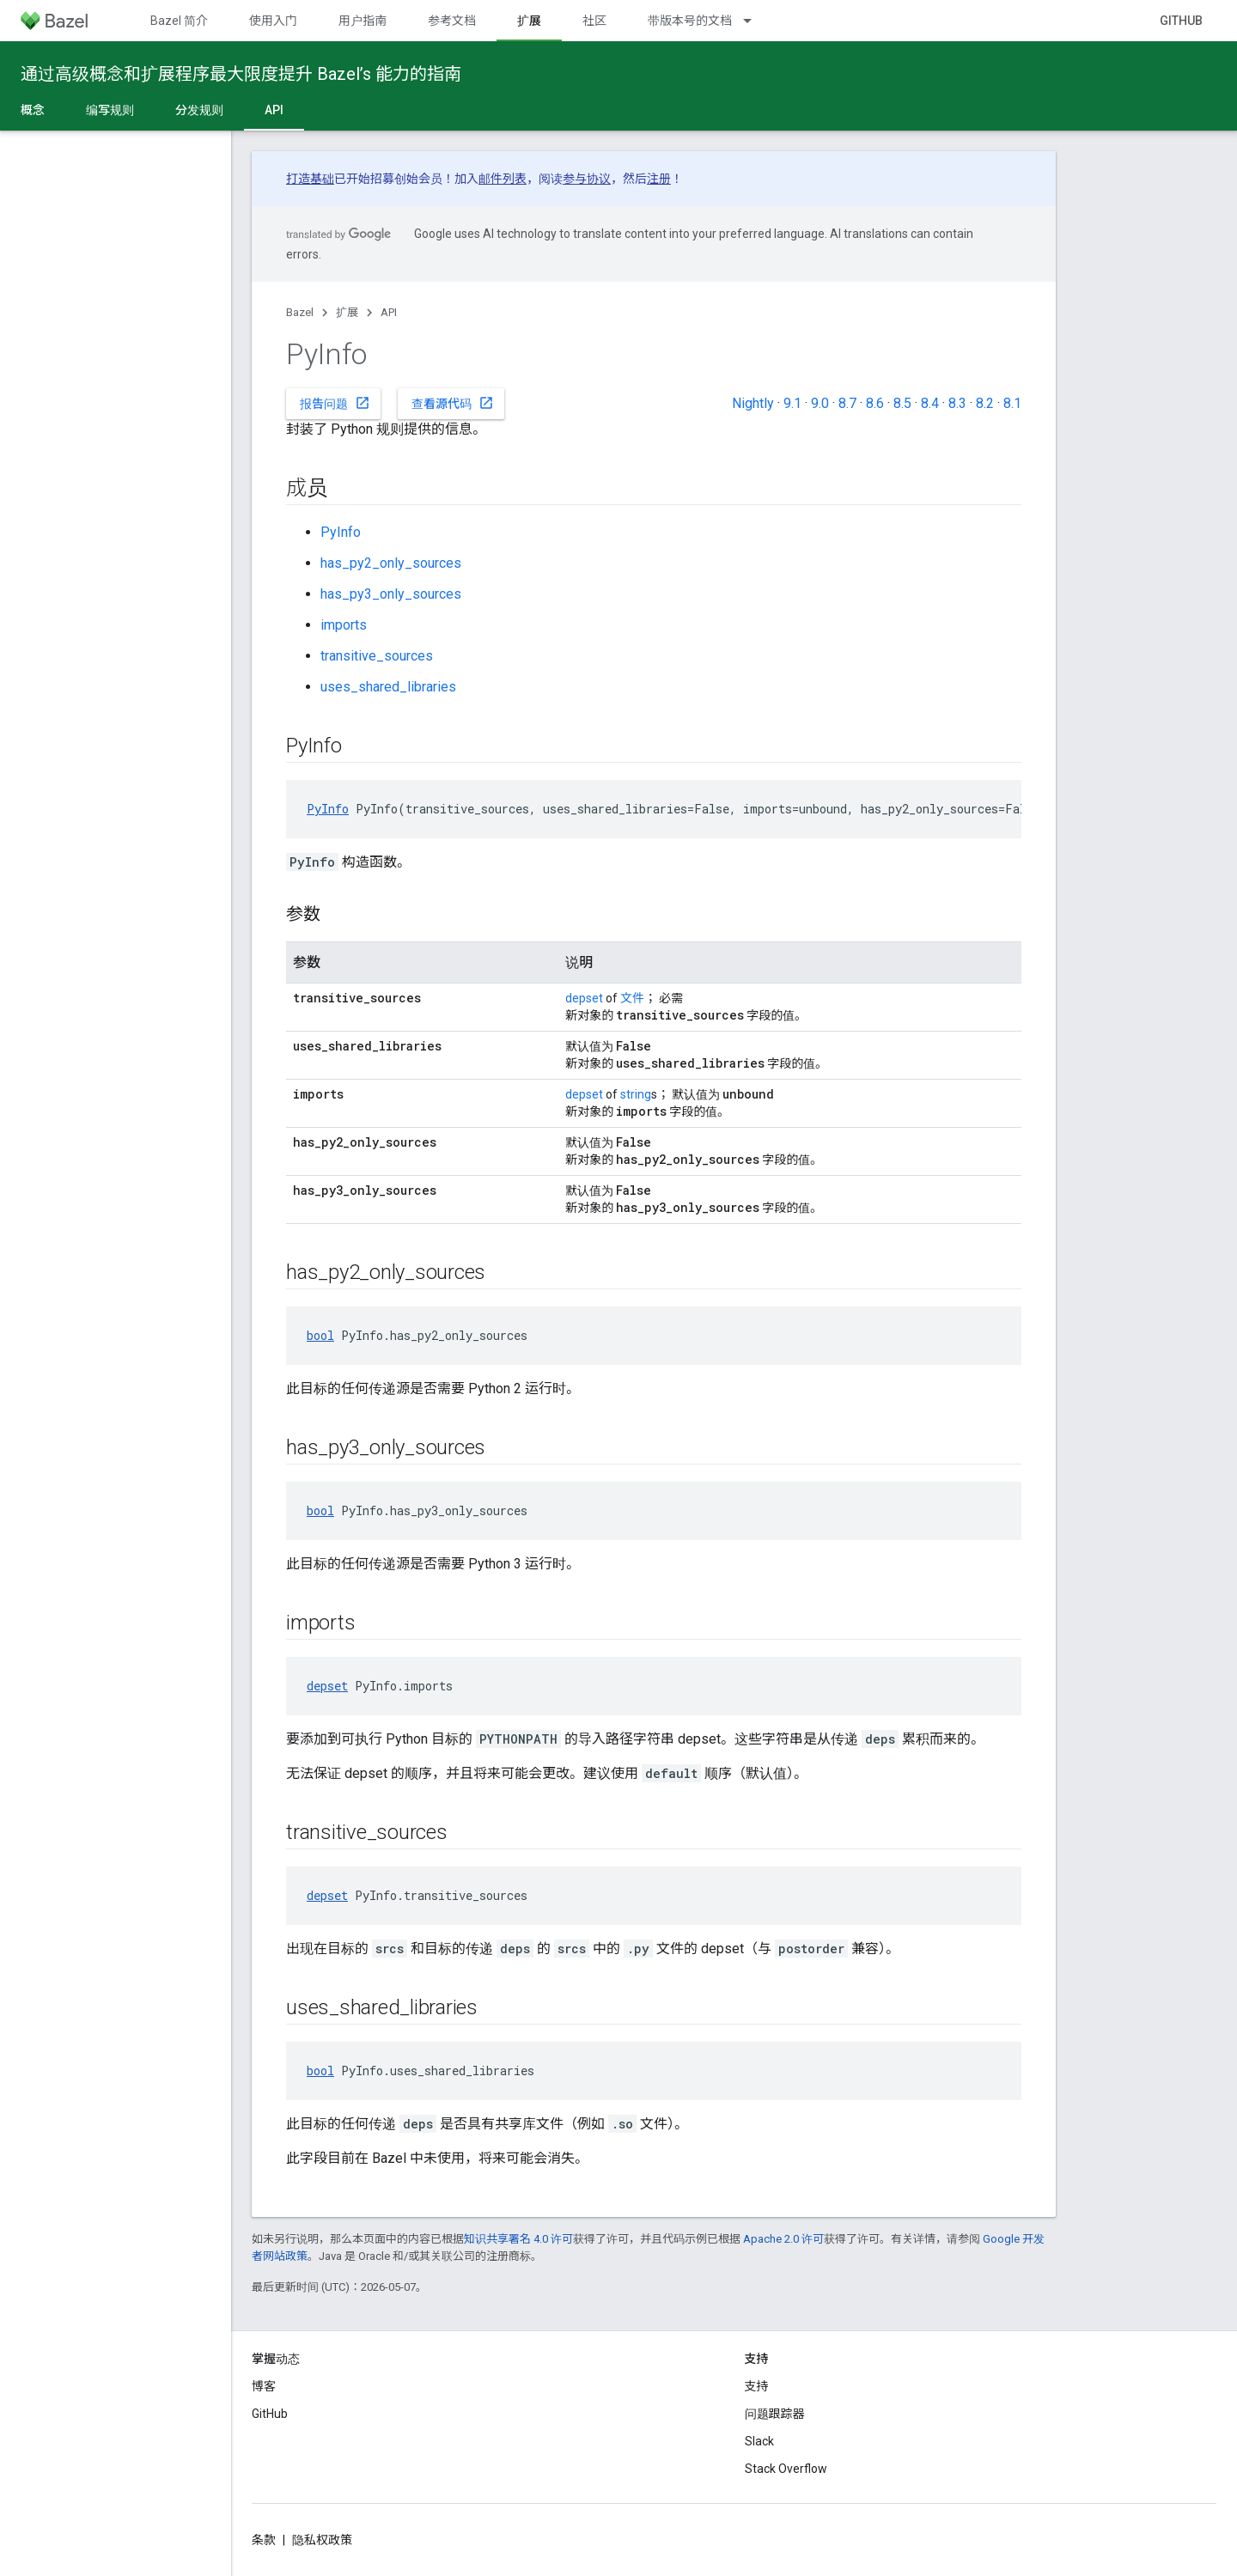 This screenshot has height=2576, width=1237. Describe the element at coordinates (320, 1335) in the screenshot. I see `bool` at that location.